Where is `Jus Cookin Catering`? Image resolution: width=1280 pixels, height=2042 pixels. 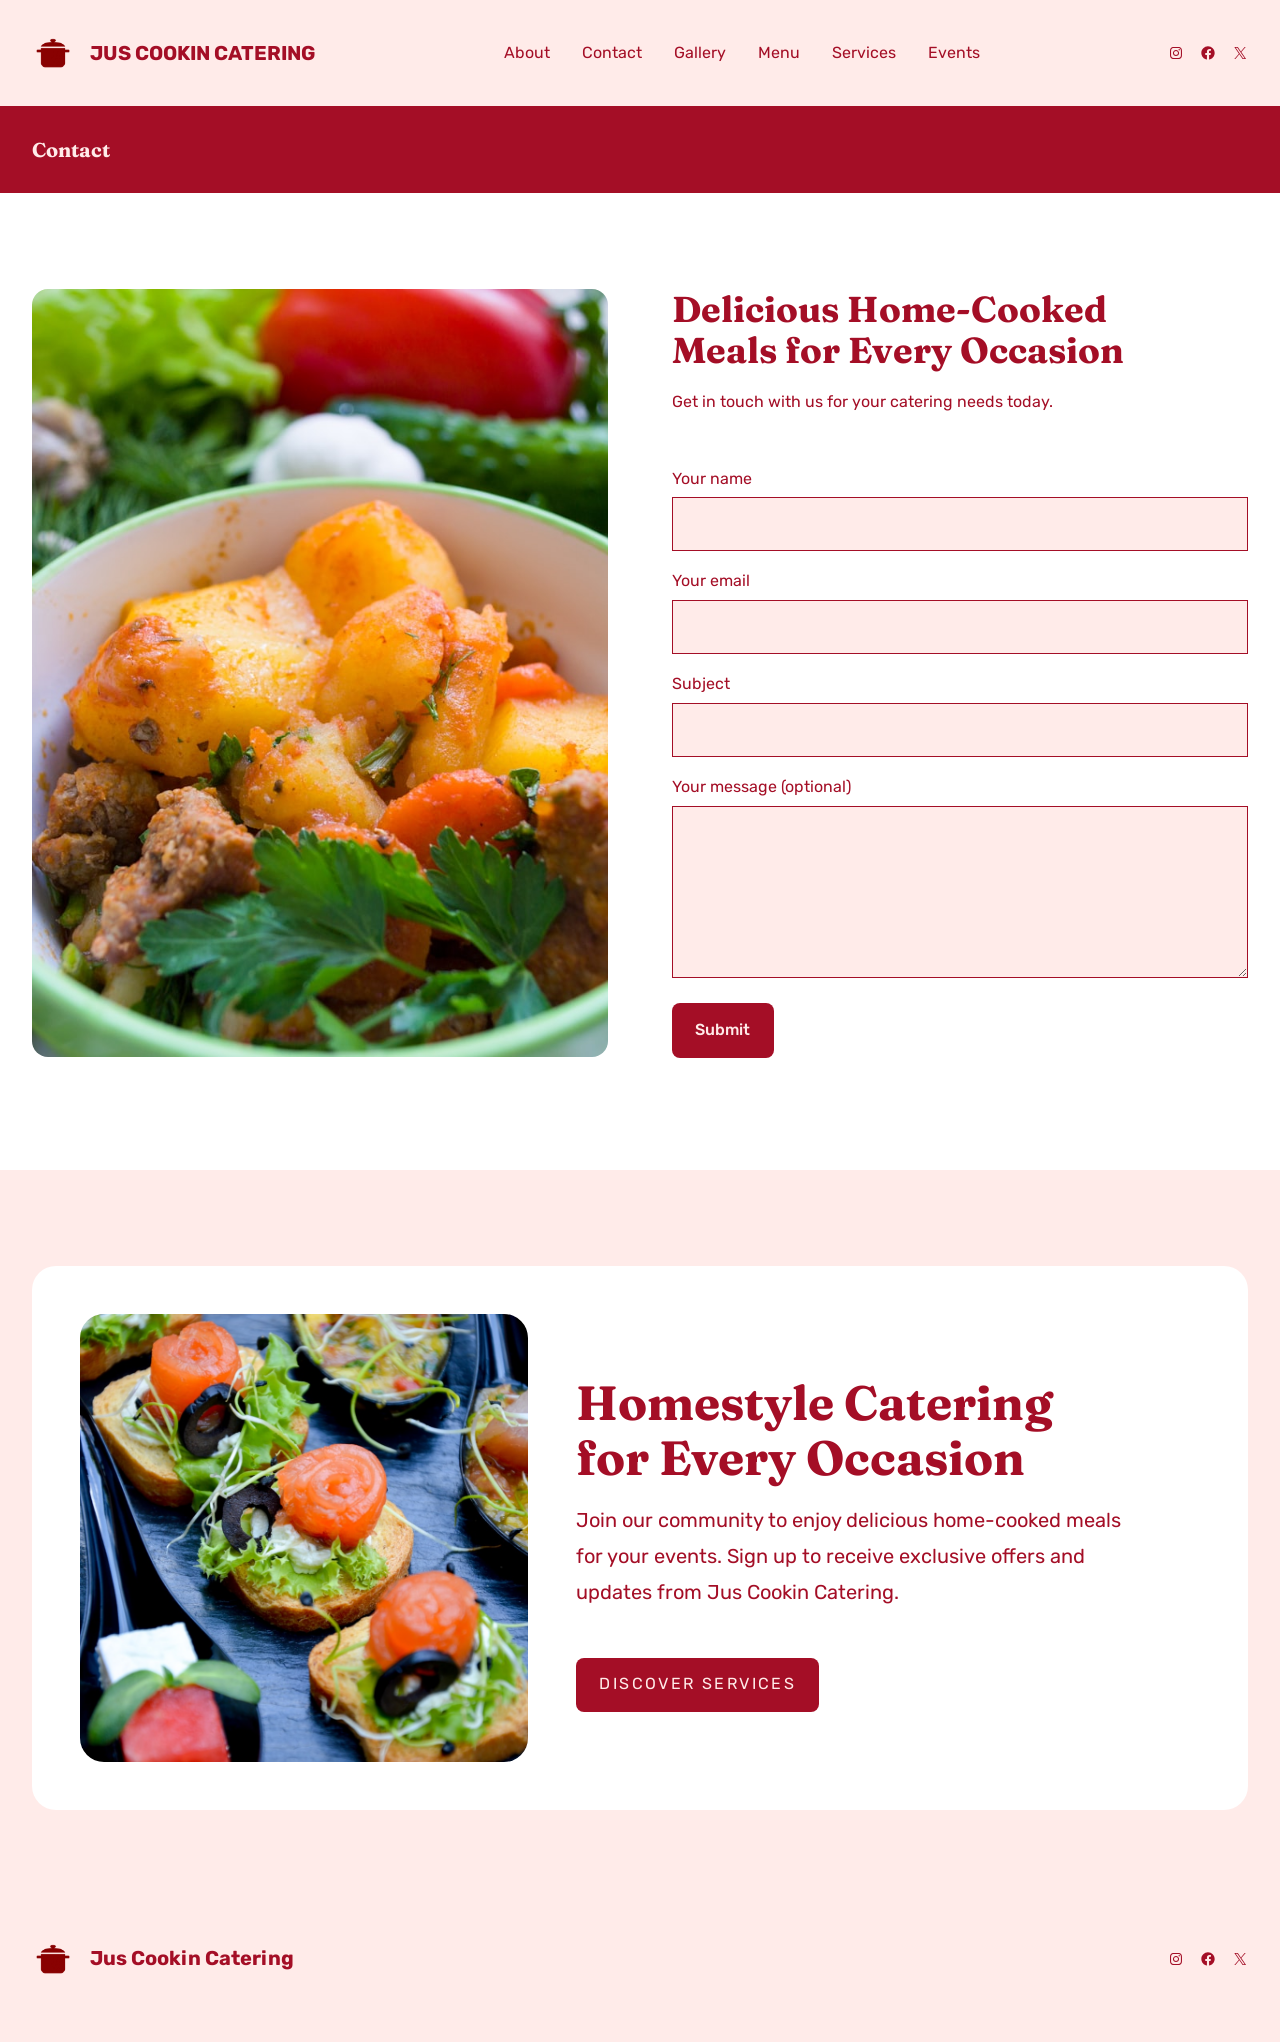 Jus Cookin Catering is located at coordinates (202, 53).